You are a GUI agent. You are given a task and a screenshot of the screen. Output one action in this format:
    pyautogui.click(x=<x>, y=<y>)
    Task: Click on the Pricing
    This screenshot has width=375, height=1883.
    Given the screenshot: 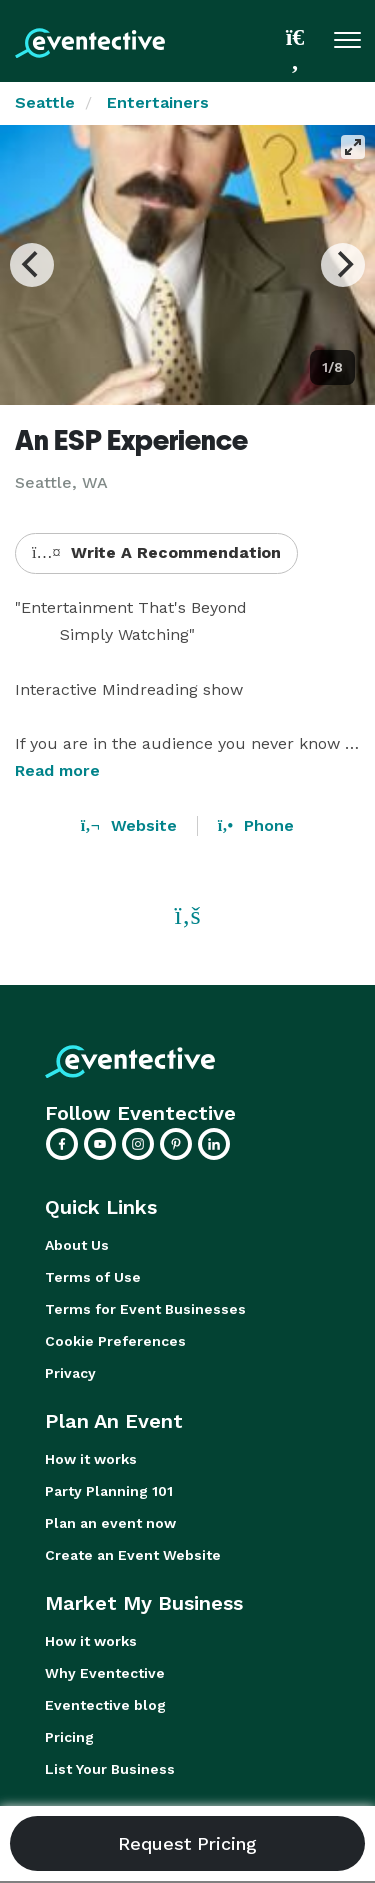 What is the action you would take?
    pyautogui.click(x=69, y=1737)
    